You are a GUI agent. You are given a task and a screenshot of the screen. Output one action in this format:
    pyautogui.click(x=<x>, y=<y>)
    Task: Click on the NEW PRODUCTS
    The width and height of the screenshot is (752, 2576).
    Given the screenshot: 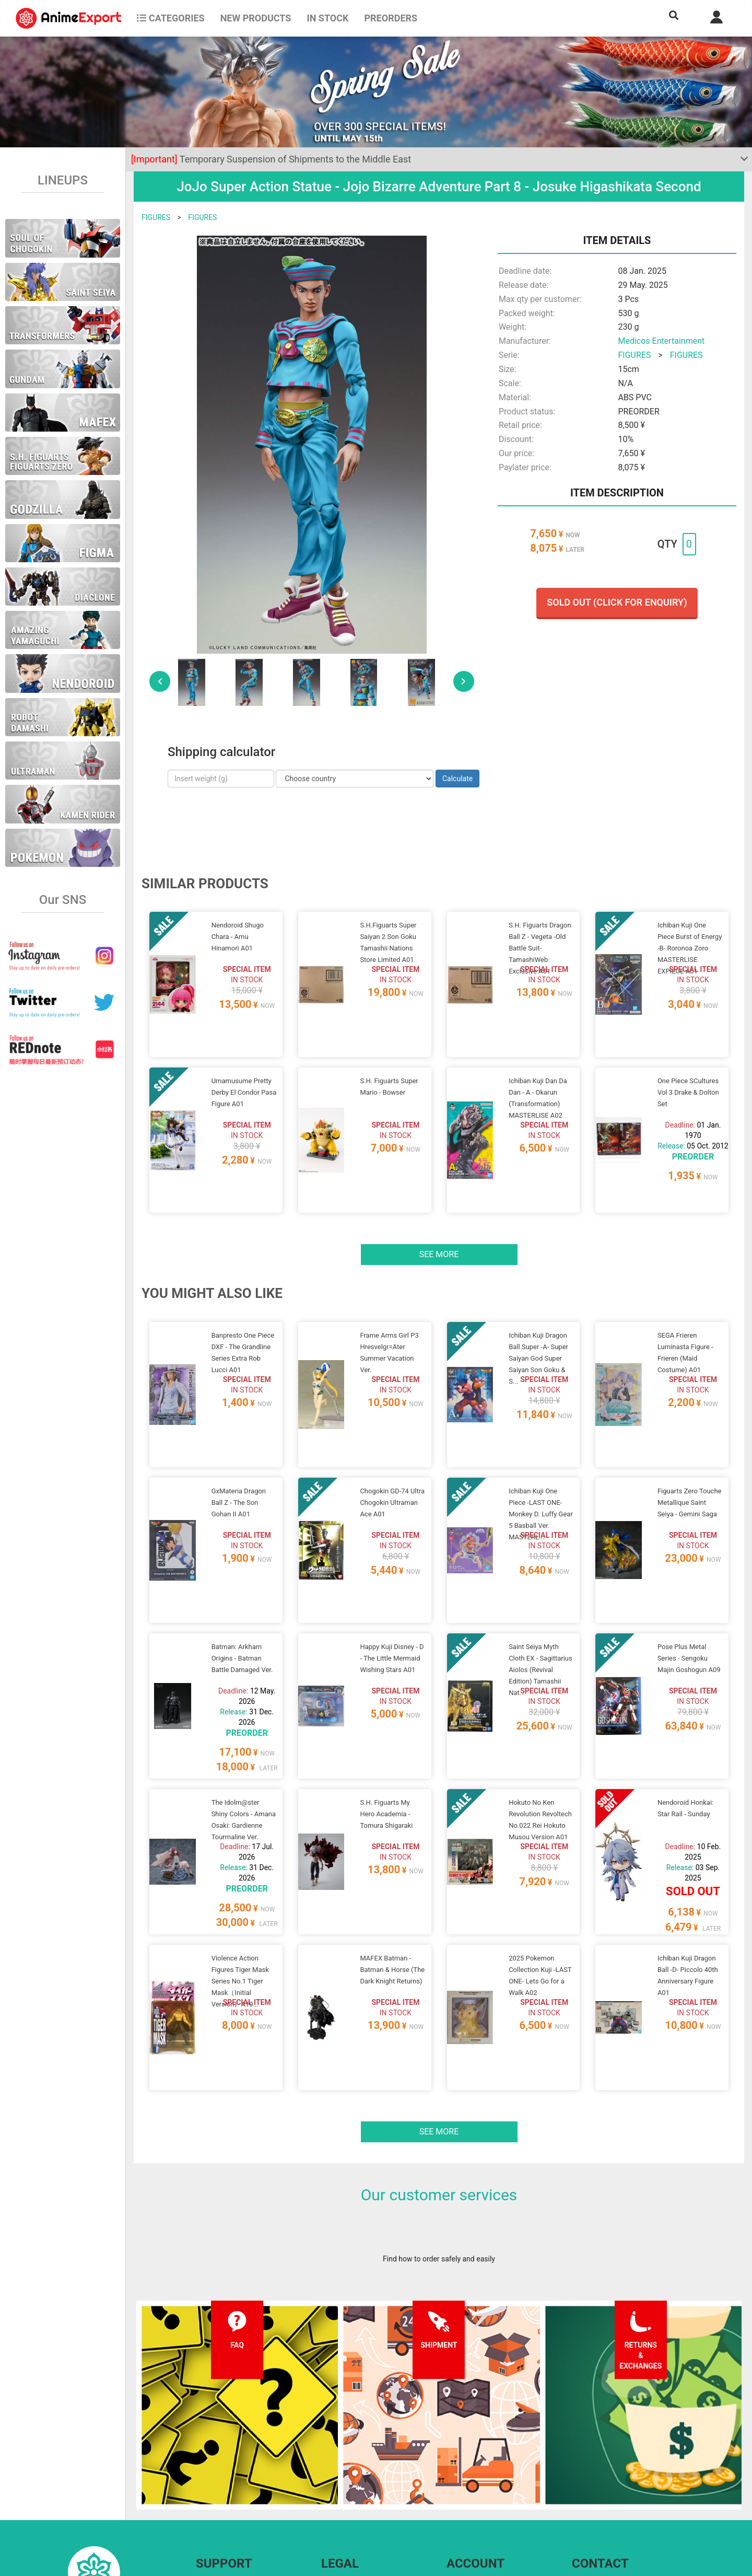 What is the action you would take?
    pyautogui.click(x=255, y=18)
    